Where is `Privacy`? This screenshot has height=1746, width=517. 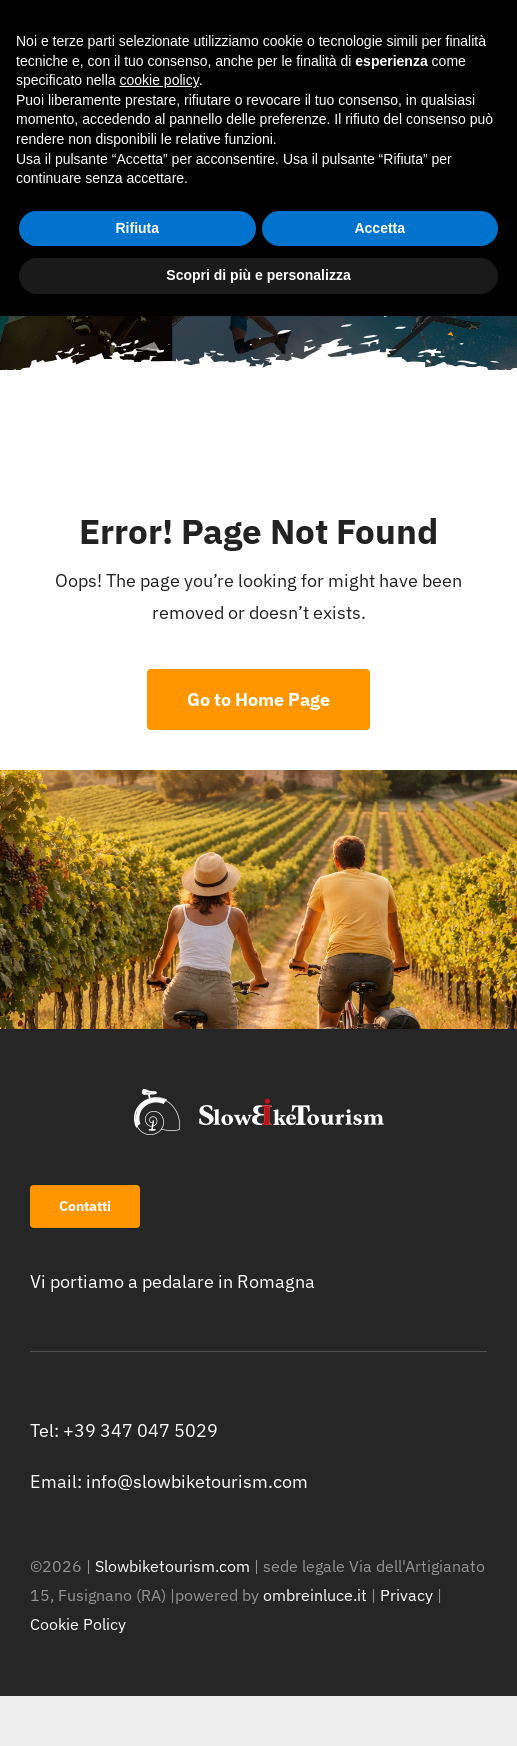
Privacy is located at coordinates (408, 1595).